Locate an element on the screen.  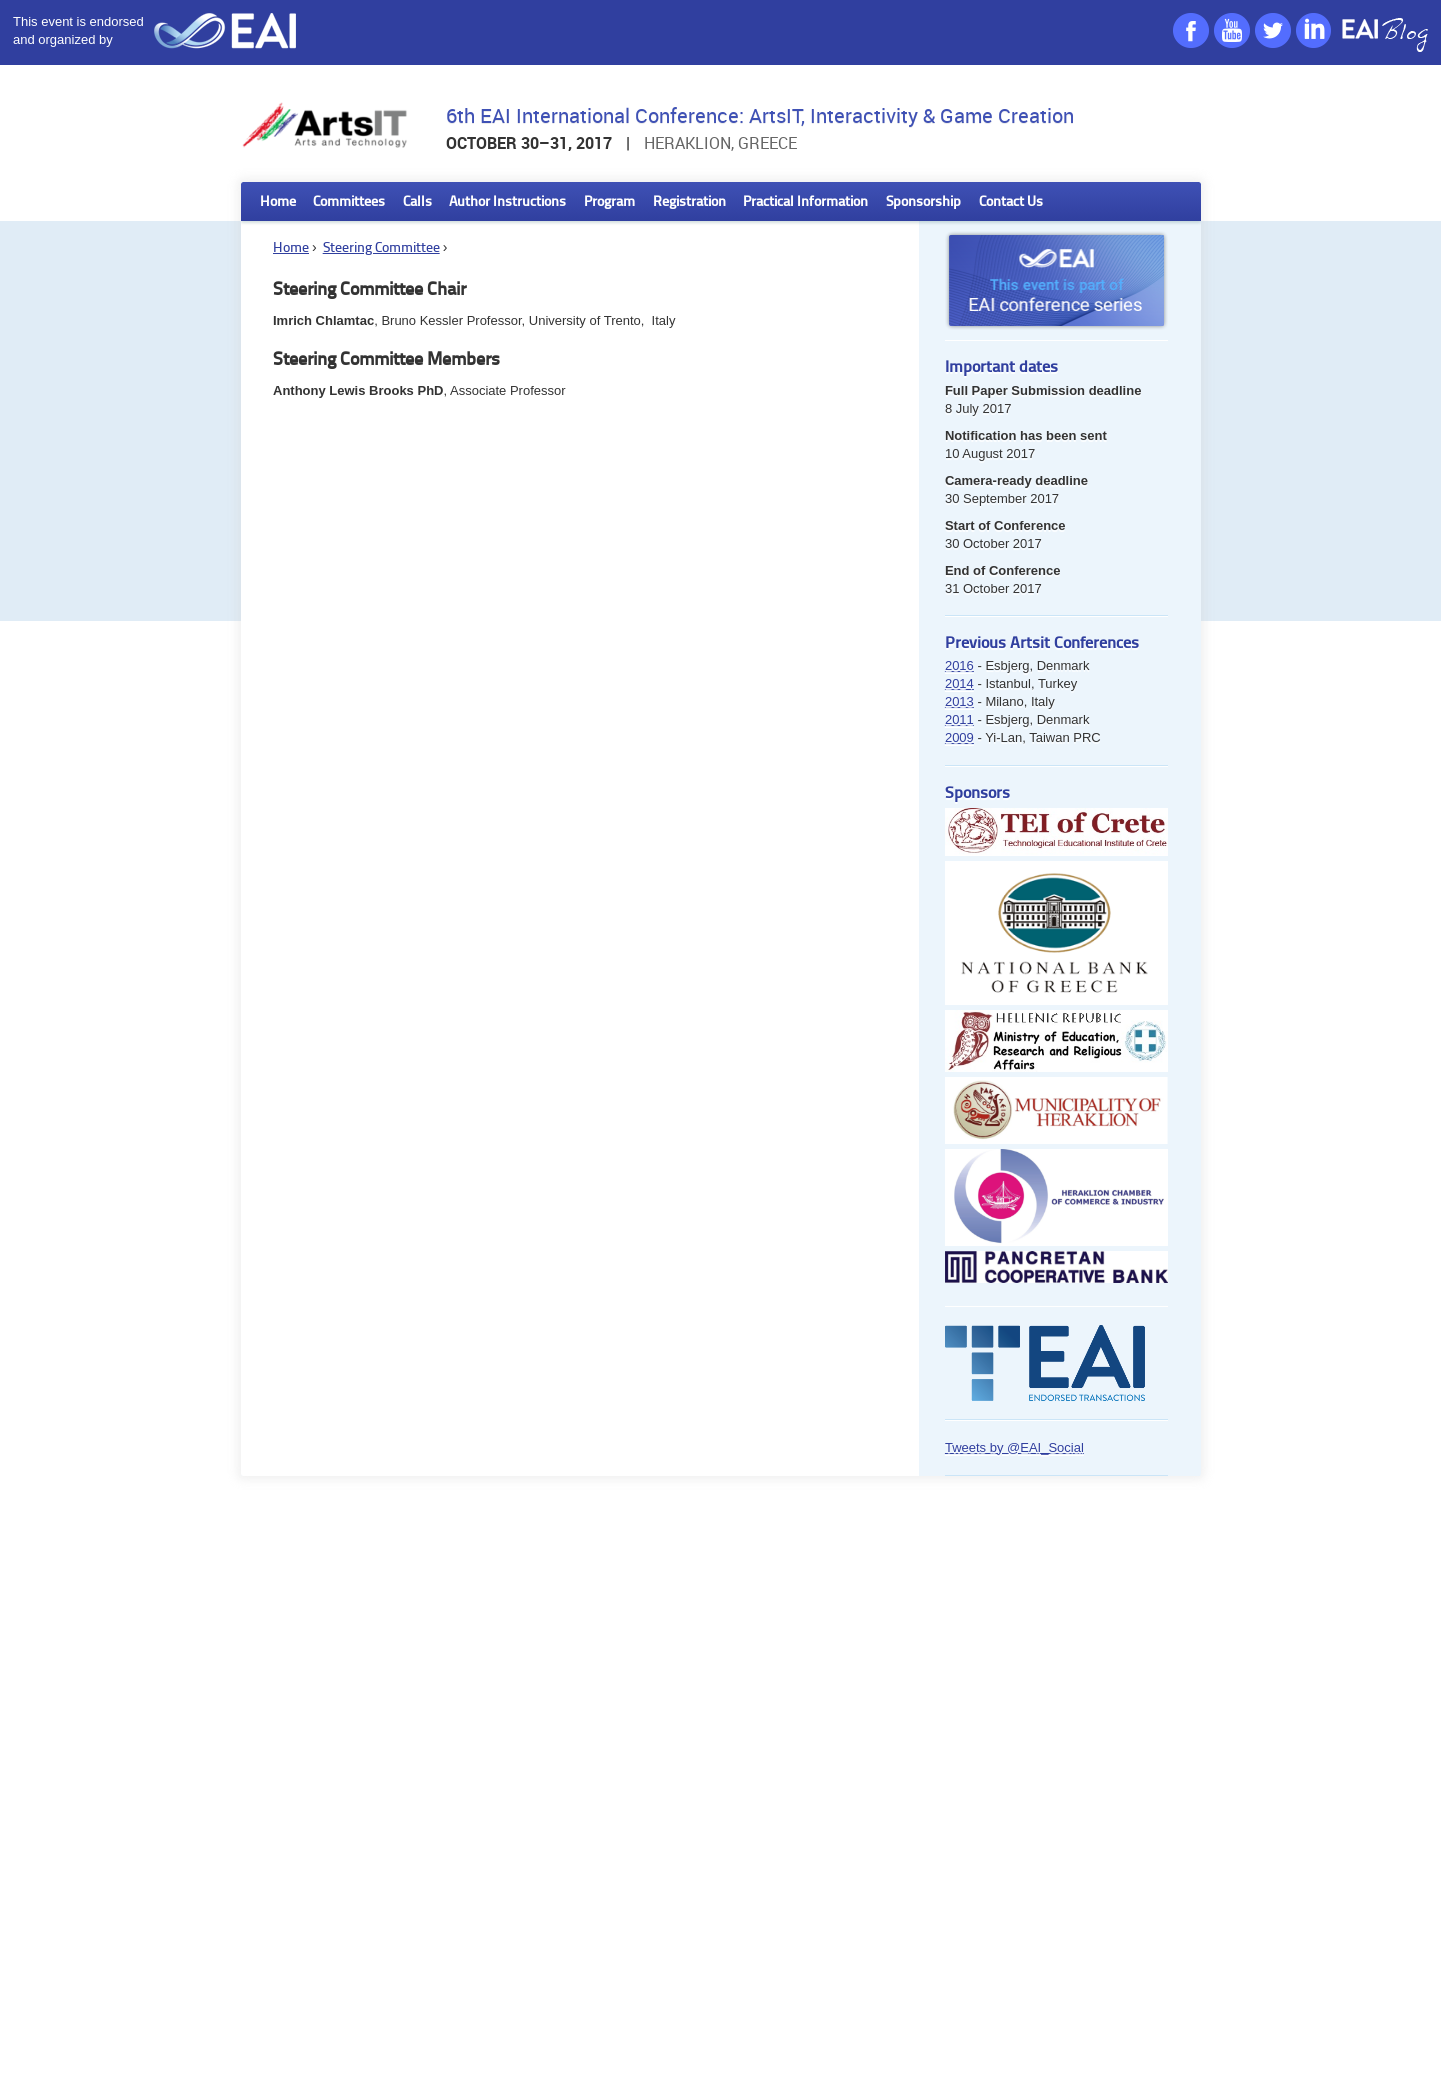
2011 is located at coordinates (959, 719).